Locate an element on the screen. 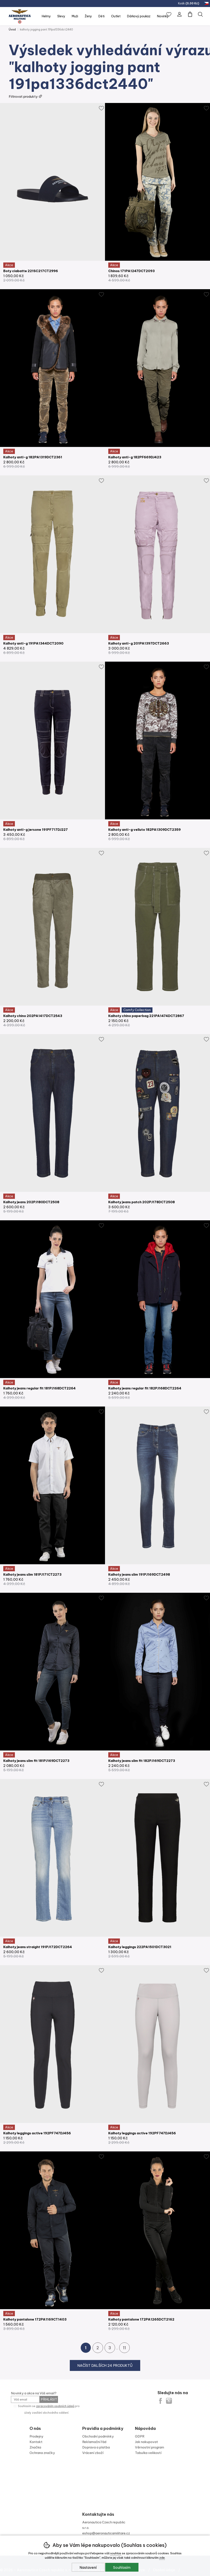 This screenshot has height=2576, width=210. Ženy is located at coordinates (88, 16).